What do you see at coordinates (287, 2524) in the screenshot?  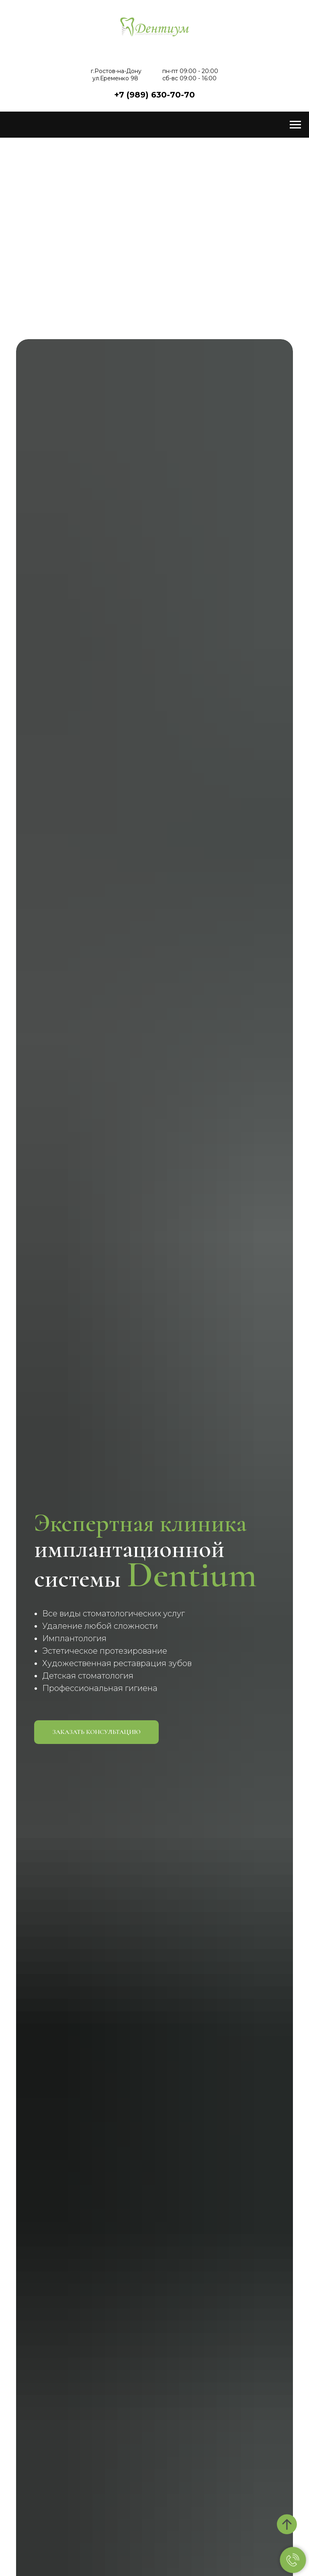 I see `[Вернуться к началу страницы]` at bounding box center [287, 2524].